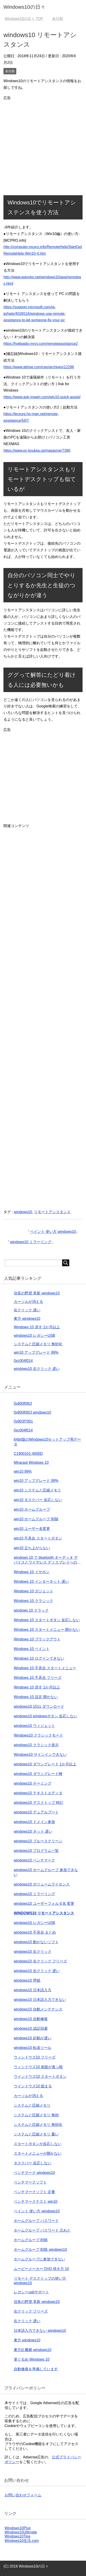 The image size is (86, 2576). Describe the element at coordinates (36, 1851) in the screenshot. I see `windows10 プログラム一覧` at that location.